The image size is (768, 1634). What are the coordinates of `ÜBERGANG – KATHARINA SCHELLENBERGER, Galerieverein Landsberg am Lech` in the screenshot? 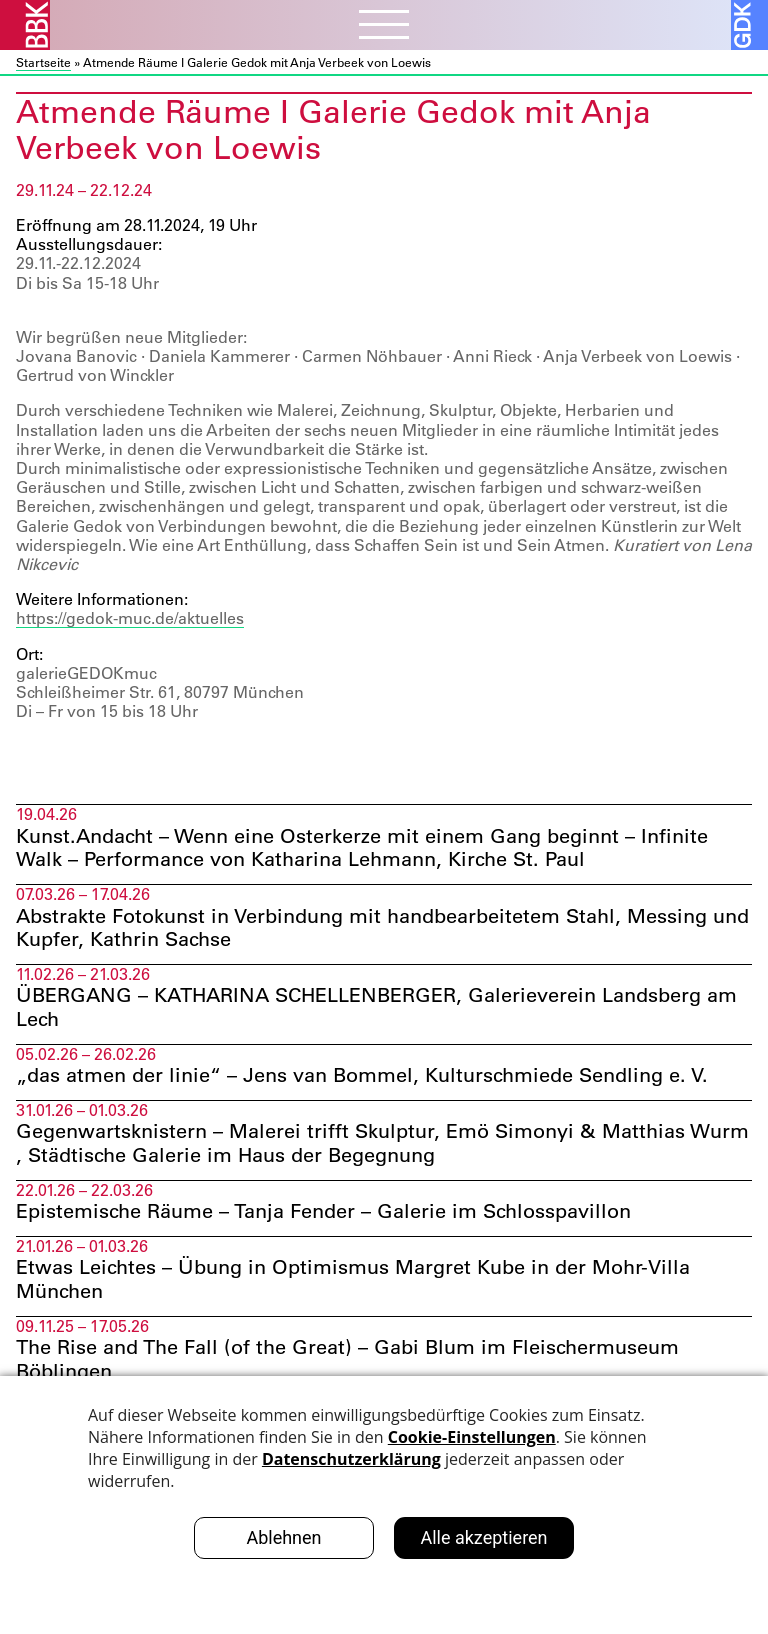 It's located at (376, 1009).